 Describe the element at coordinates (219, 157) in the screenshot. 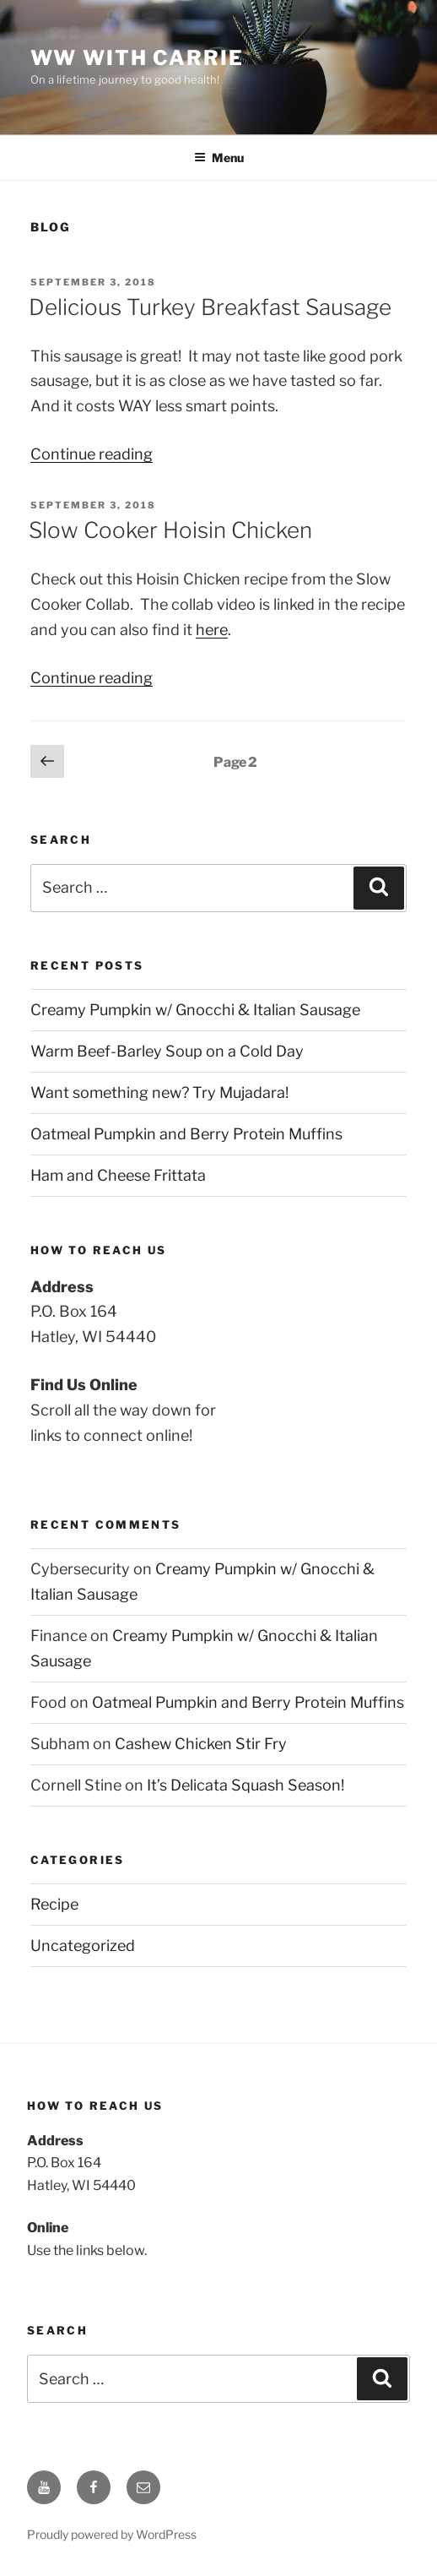

I see `Menu` at that location.